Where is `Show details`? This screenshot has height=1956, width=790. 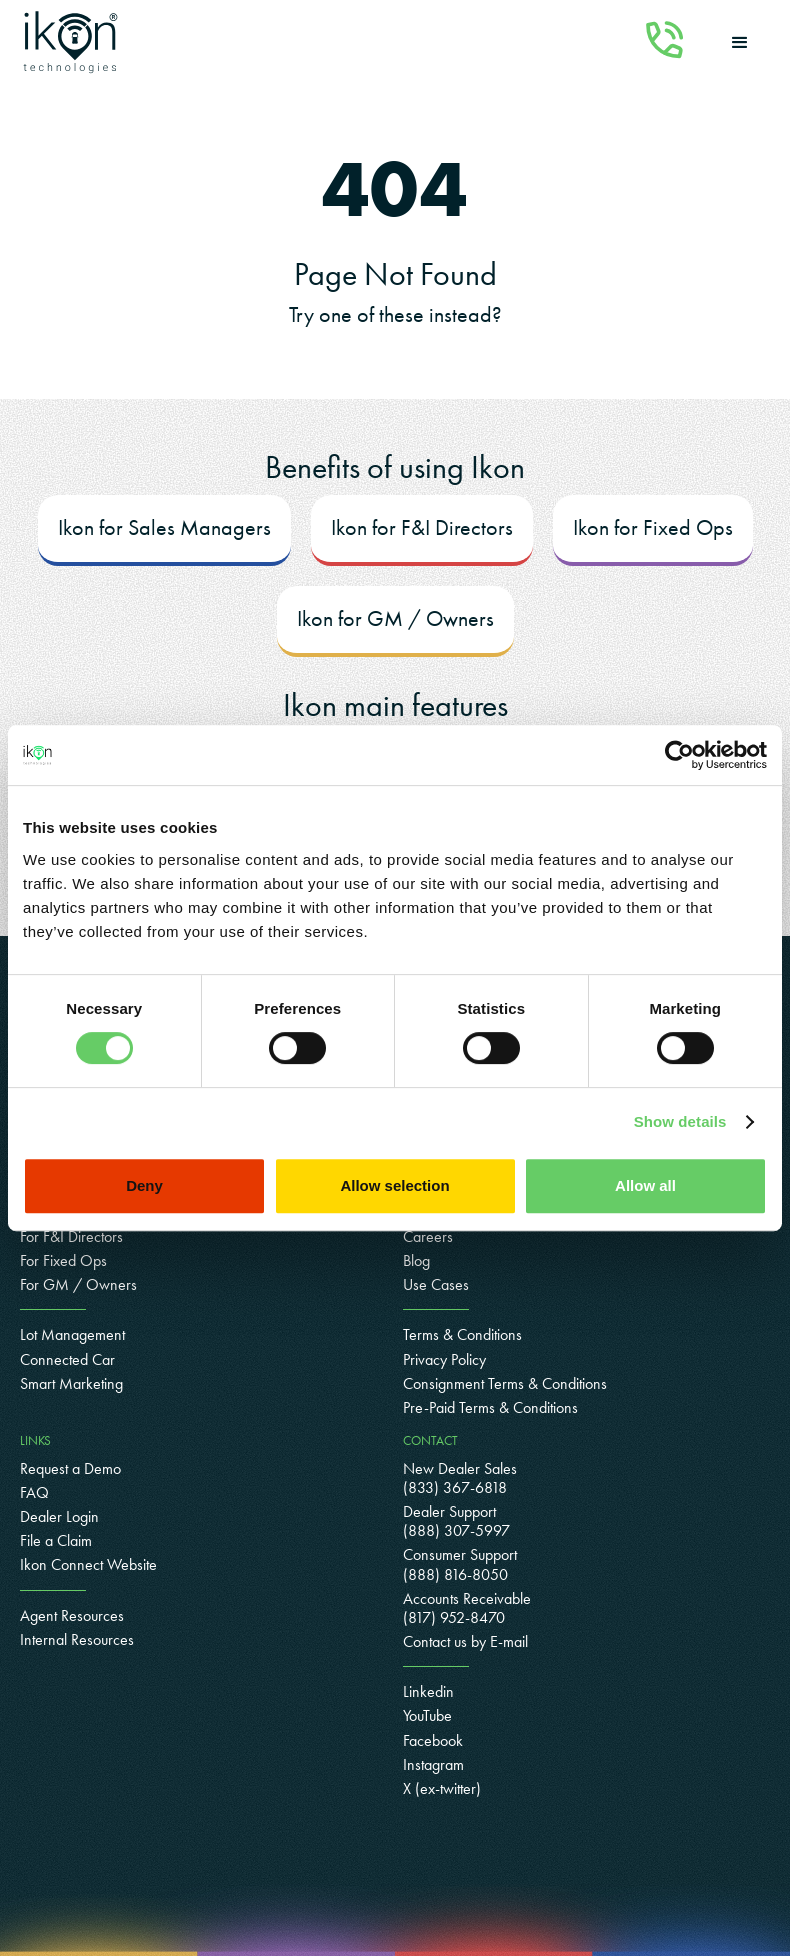
Show details is located at coordinates (680, 1121).